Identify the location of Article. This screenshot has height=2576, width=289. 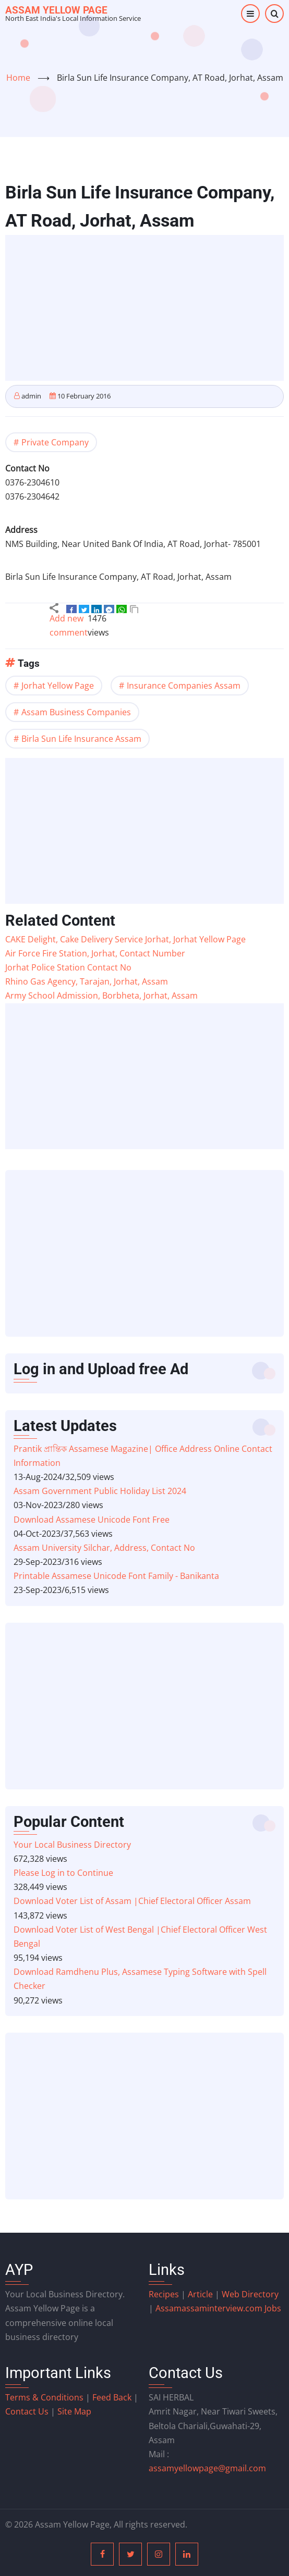
(201, 2294).